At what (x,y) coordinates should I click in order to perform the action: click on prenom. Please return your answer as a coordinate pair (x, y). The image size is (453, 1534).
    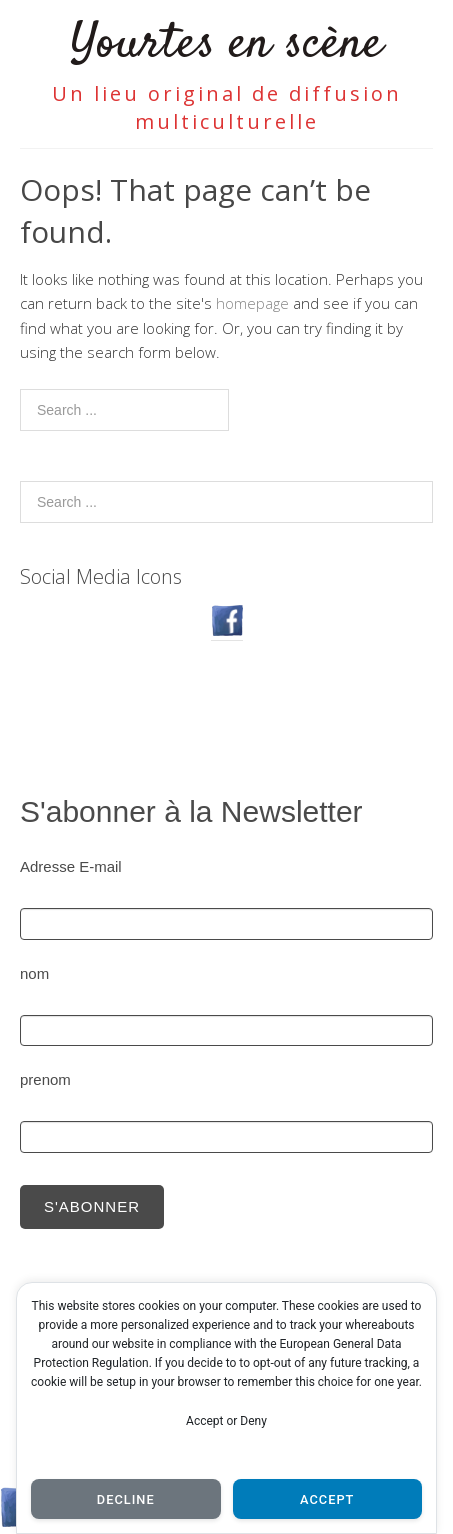
    Looking at the image, I should click on (45, 1079).